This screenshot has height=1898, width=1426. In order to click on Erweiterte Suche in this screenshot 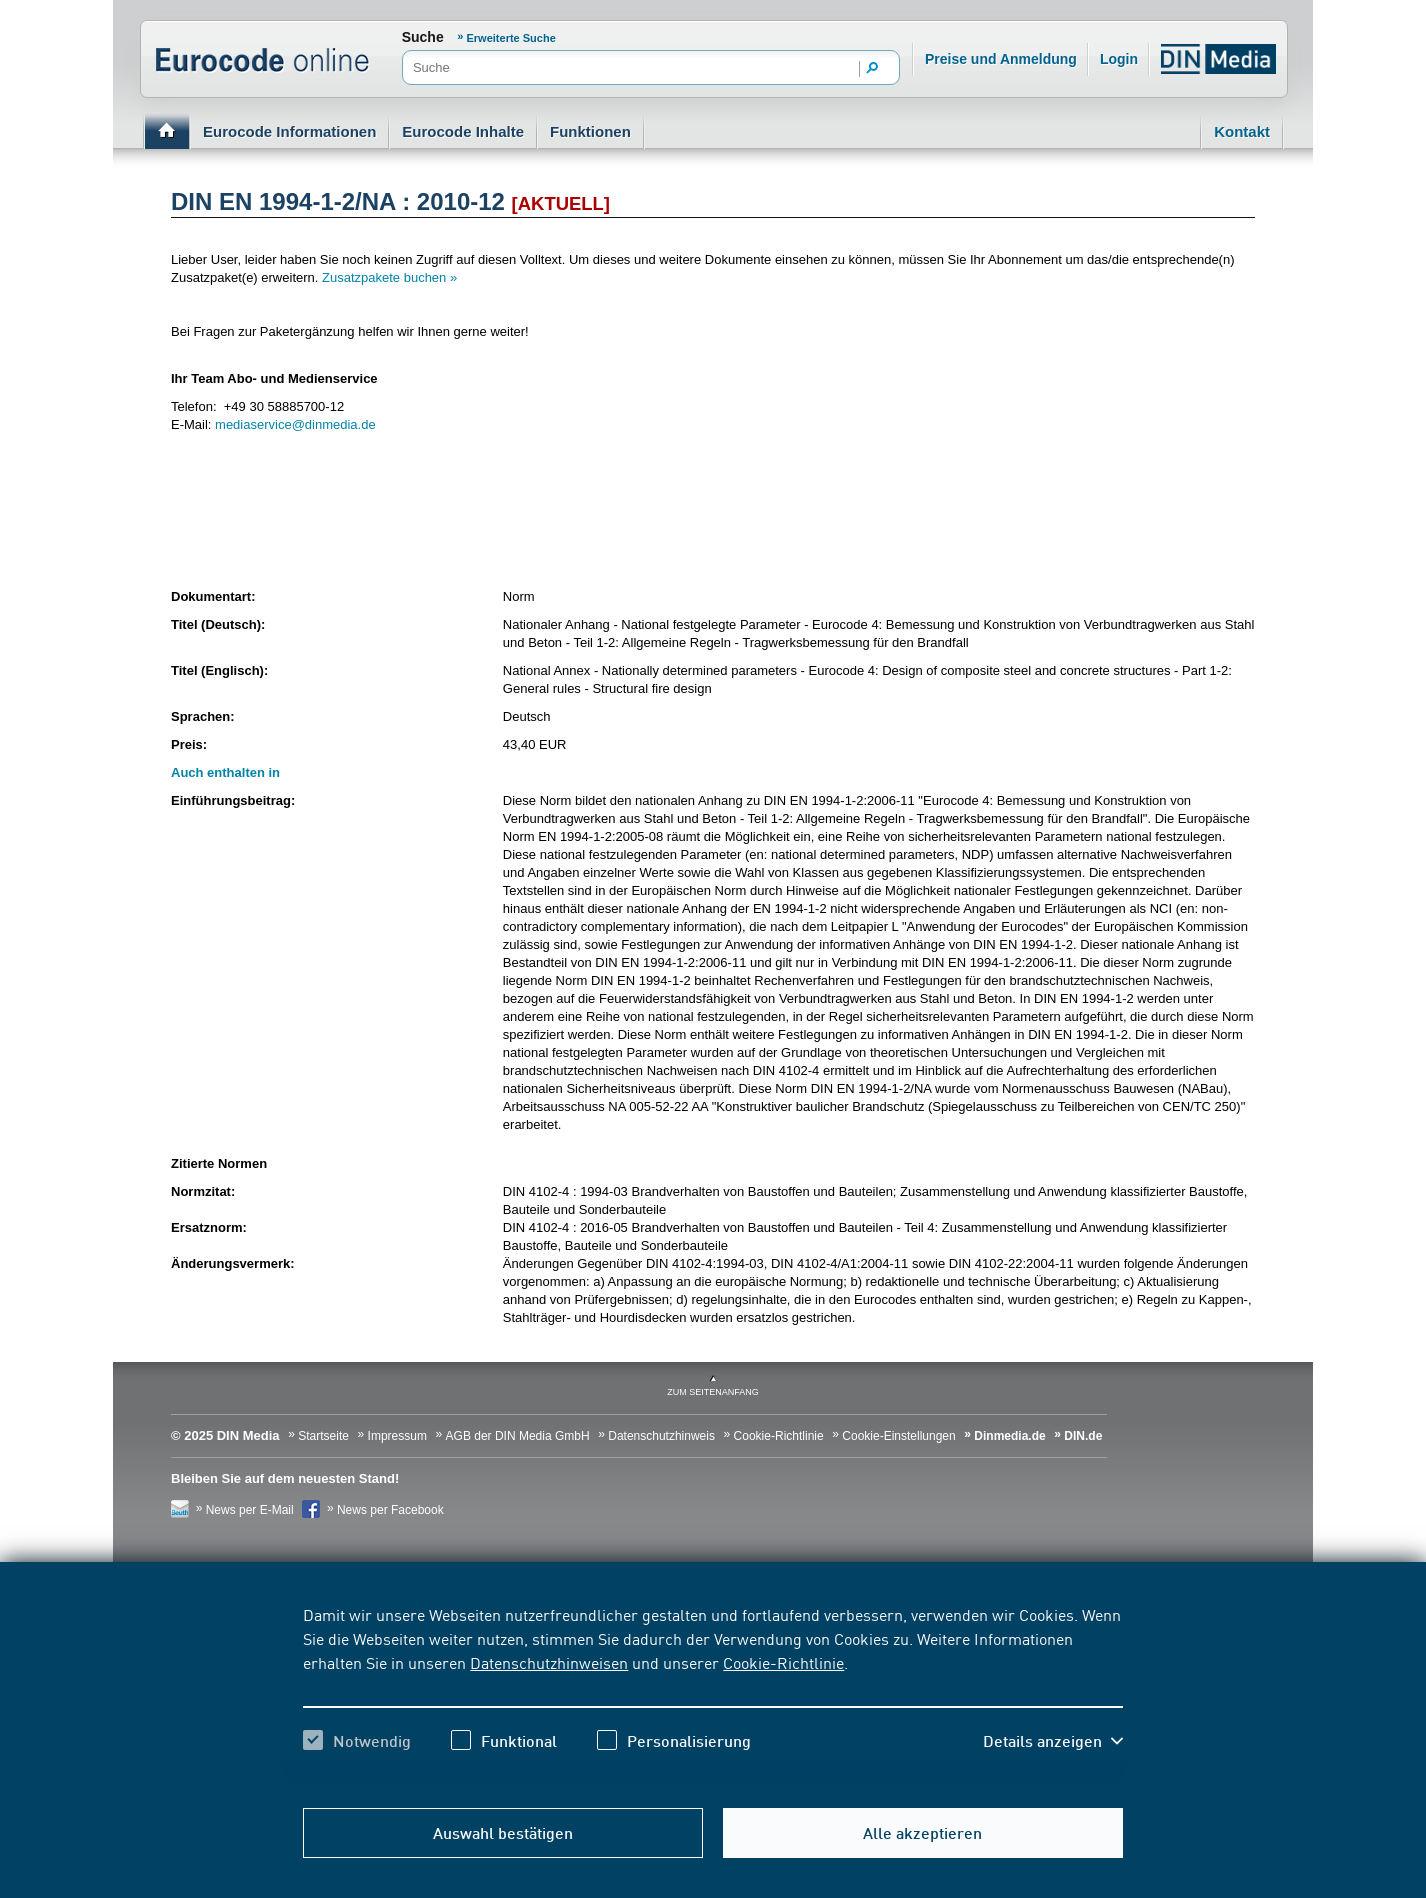, I will do `click(511, 38)`.